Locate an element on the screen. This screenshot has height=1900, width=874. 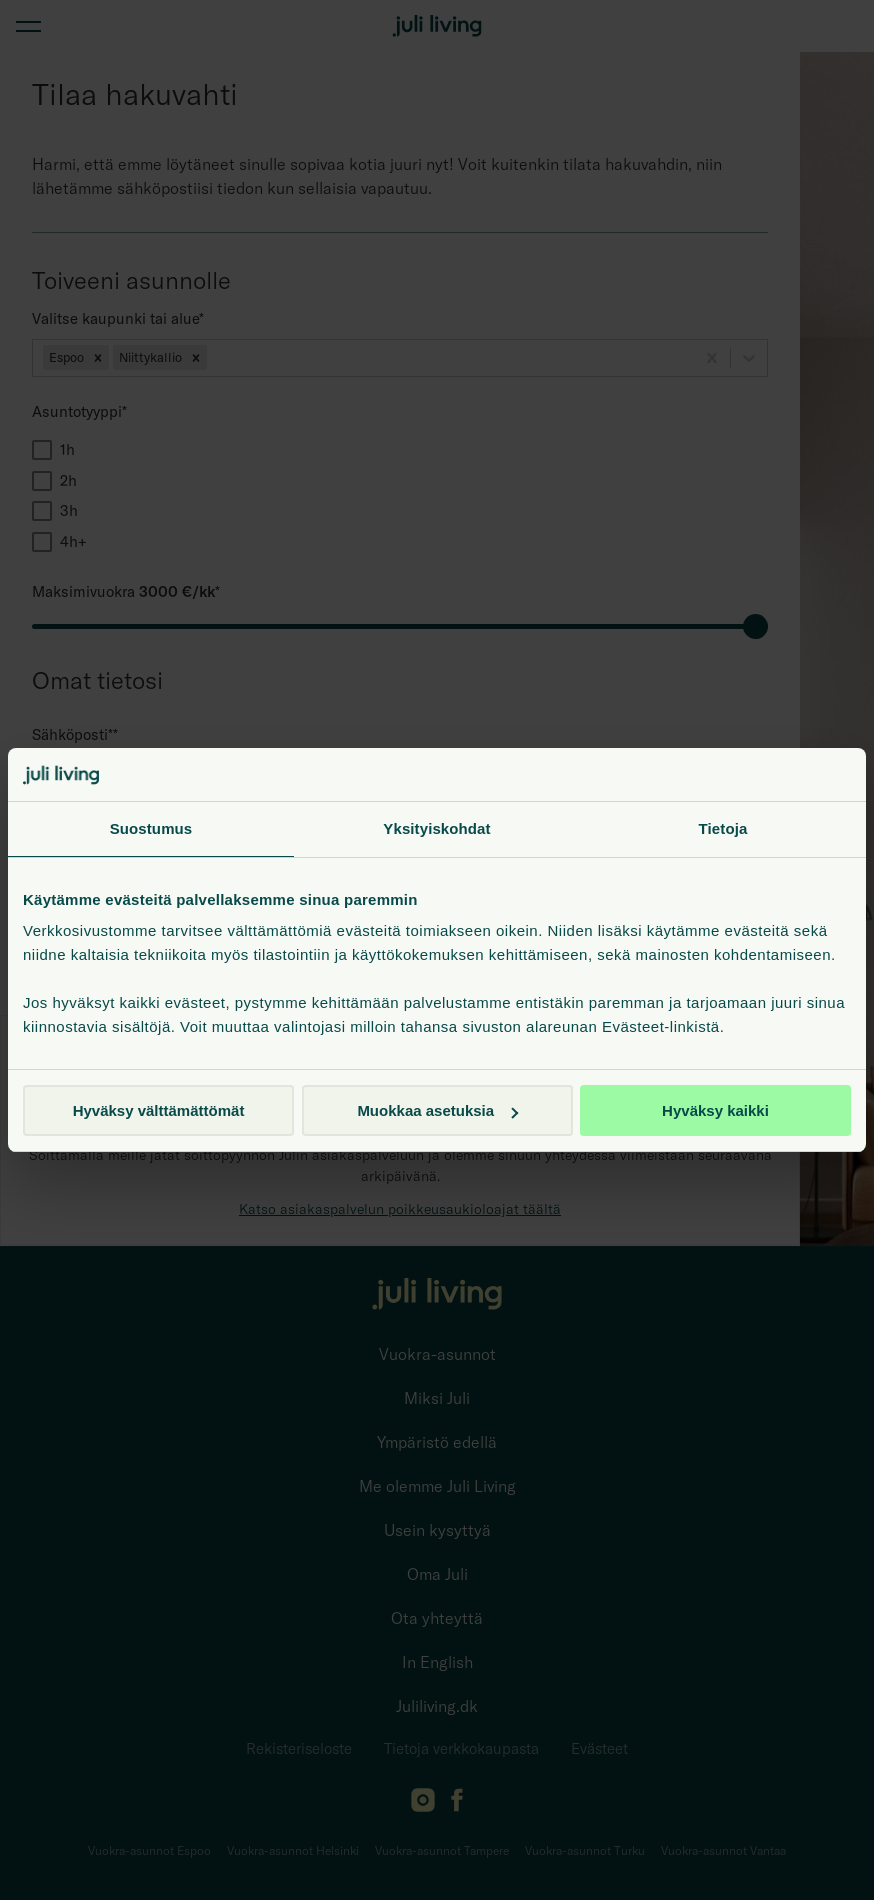
Hyväksy välttämättömät is located at coordinates (159, 1110).